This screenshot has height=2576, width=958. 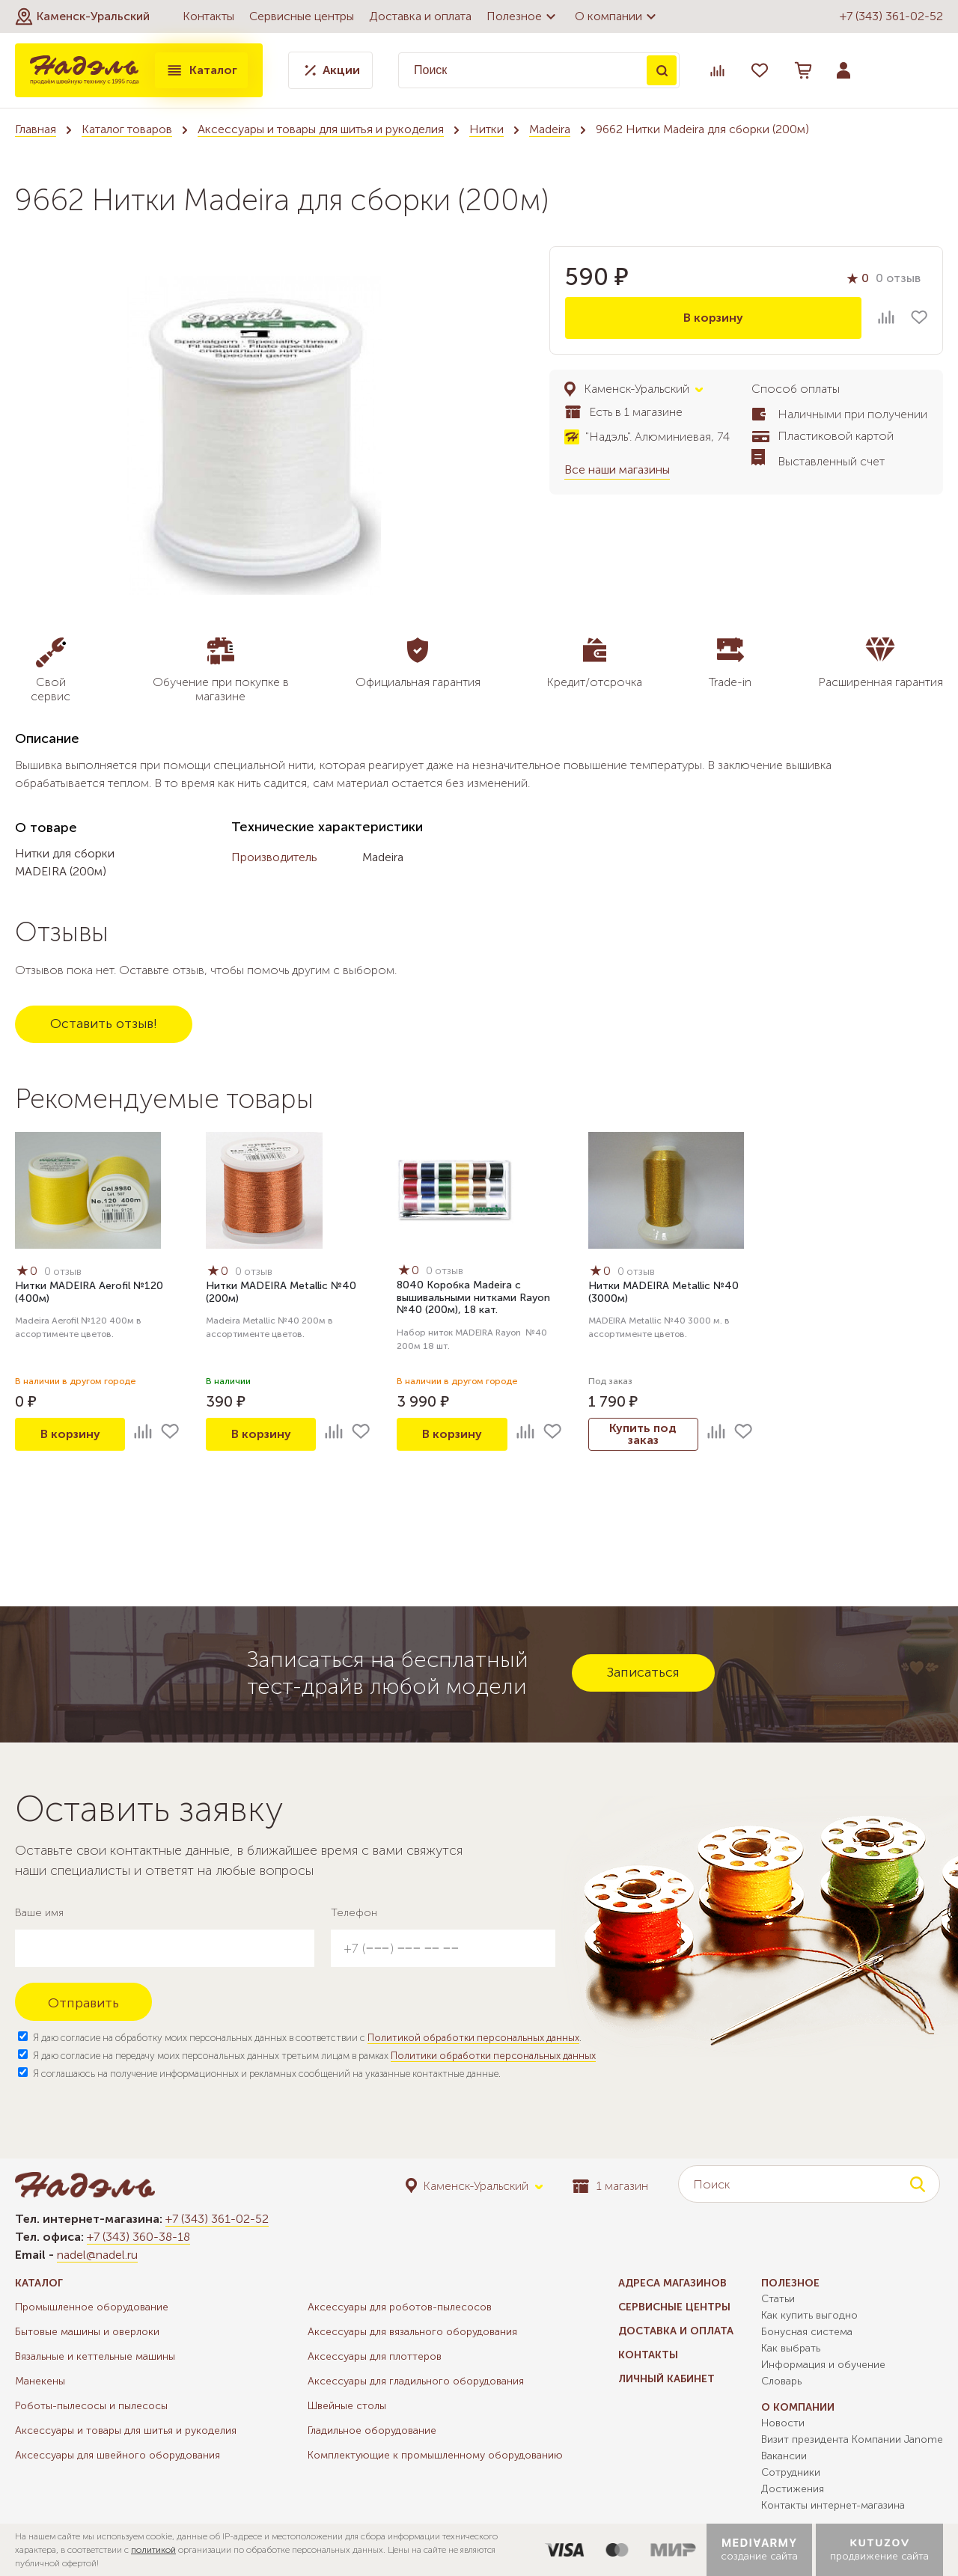 What do you see at coordinates (372, 2430) in the screenshot?
I see `Гладильное оборудование` at bounding box center [372, 2430].